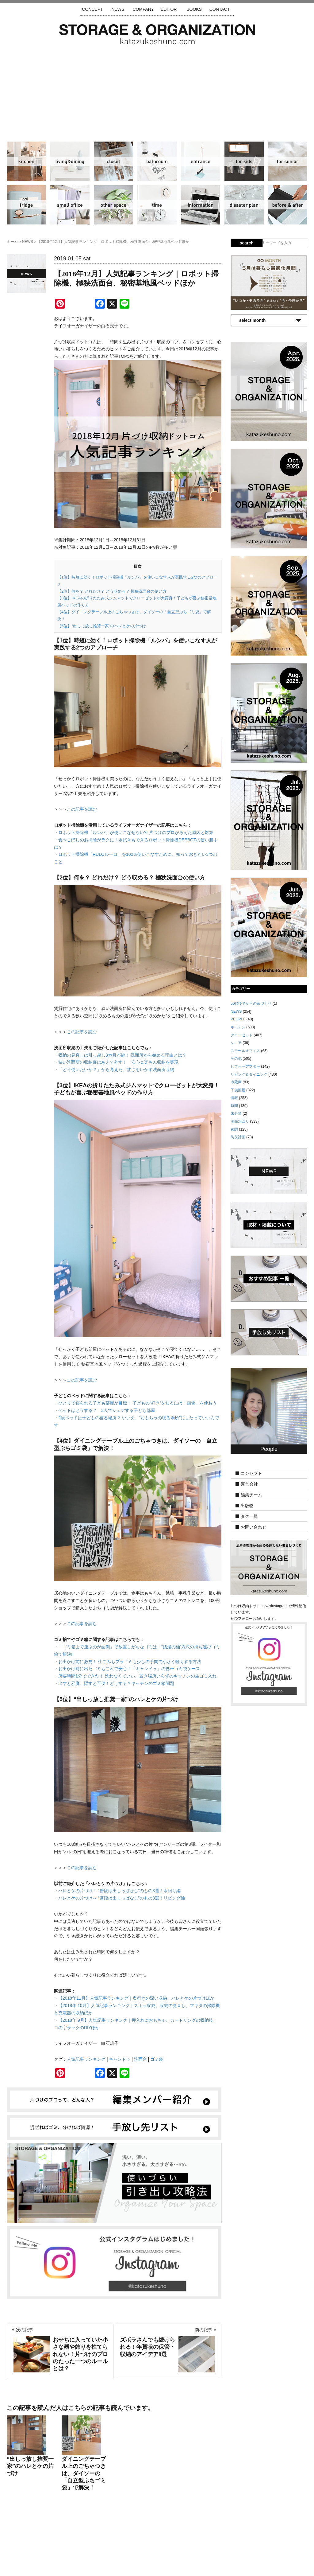 This screenshot has height=2576, width=314. What do you see at coordinates (12, 242) in the screenshot?
I see `ホーム` at bounding box center [12, 242].